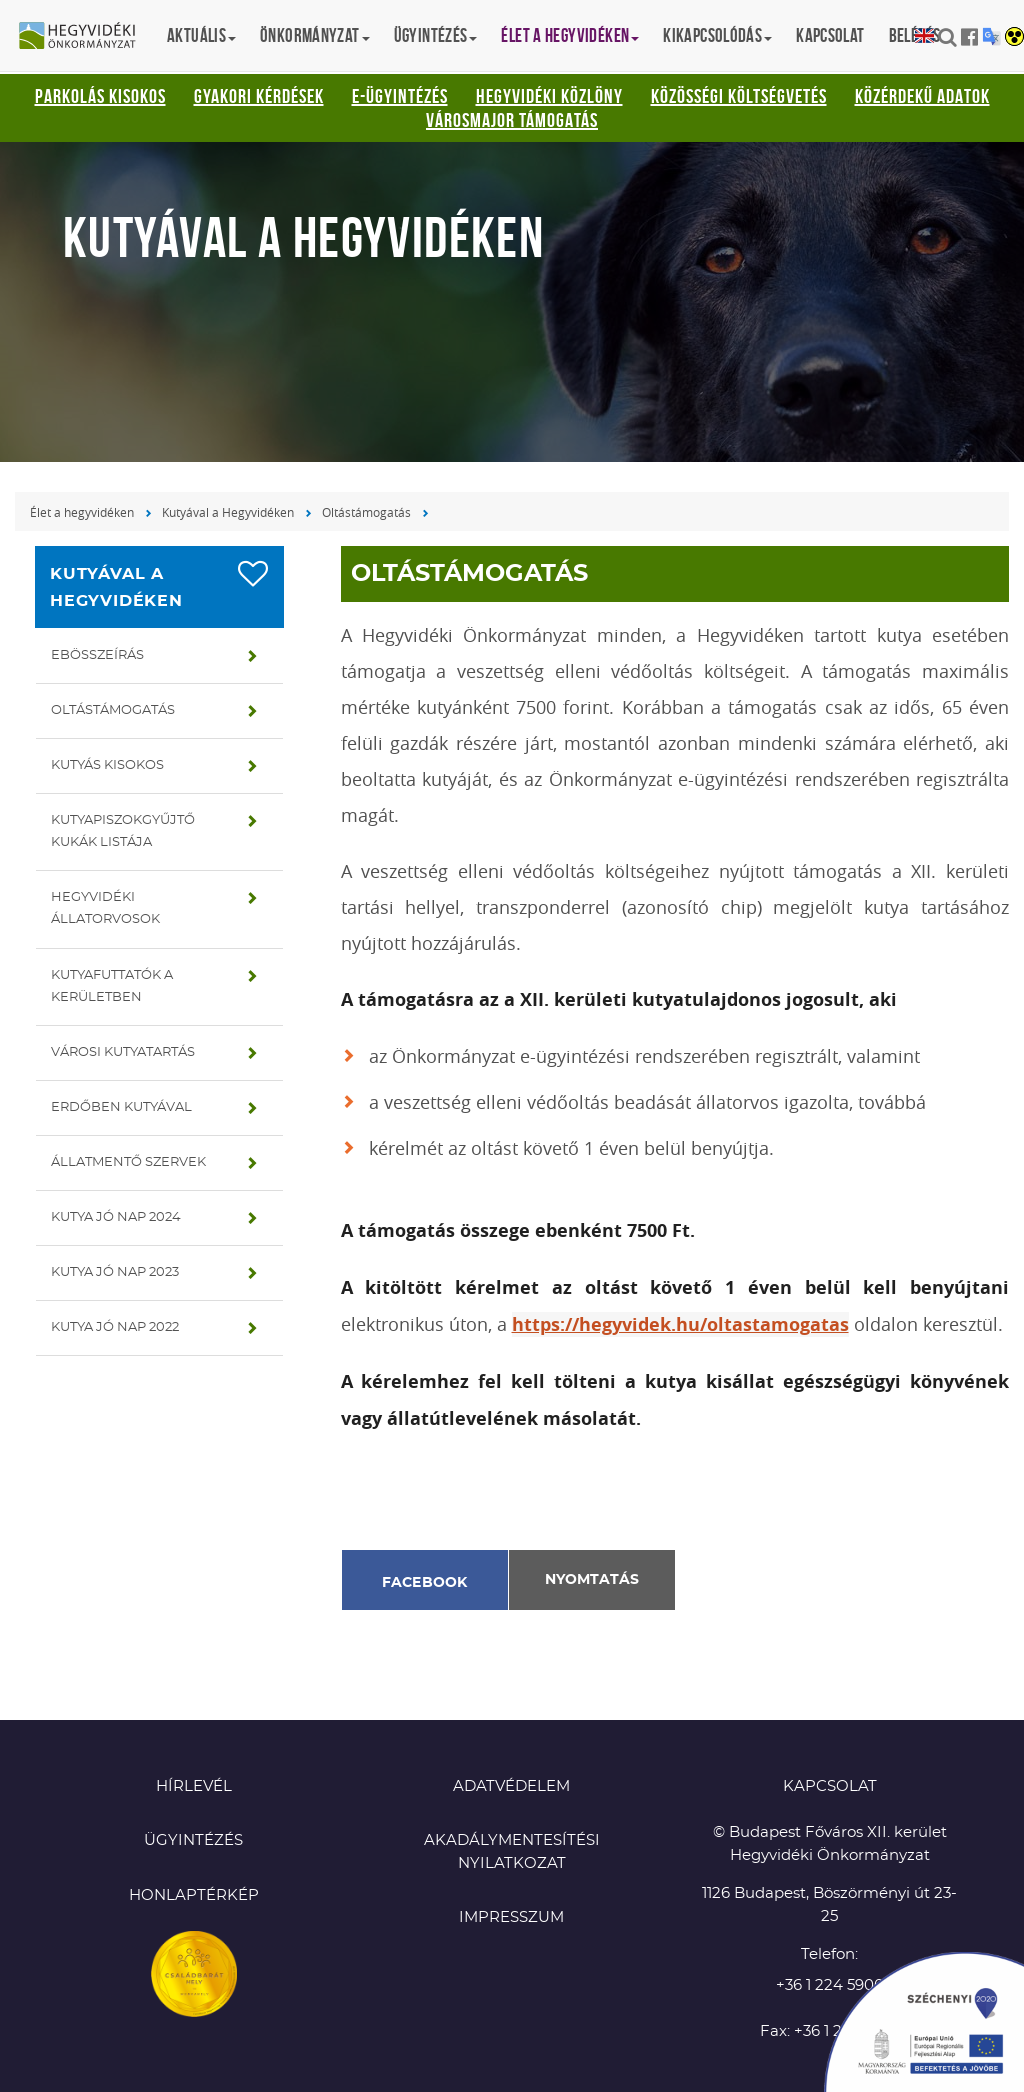 This screenshot has height=2092, width=1024. What do you see at coordinates (112, 986) in the screenshot?
I see `Kutyafuttatók a kerületben` at bounding box center [112, 986].